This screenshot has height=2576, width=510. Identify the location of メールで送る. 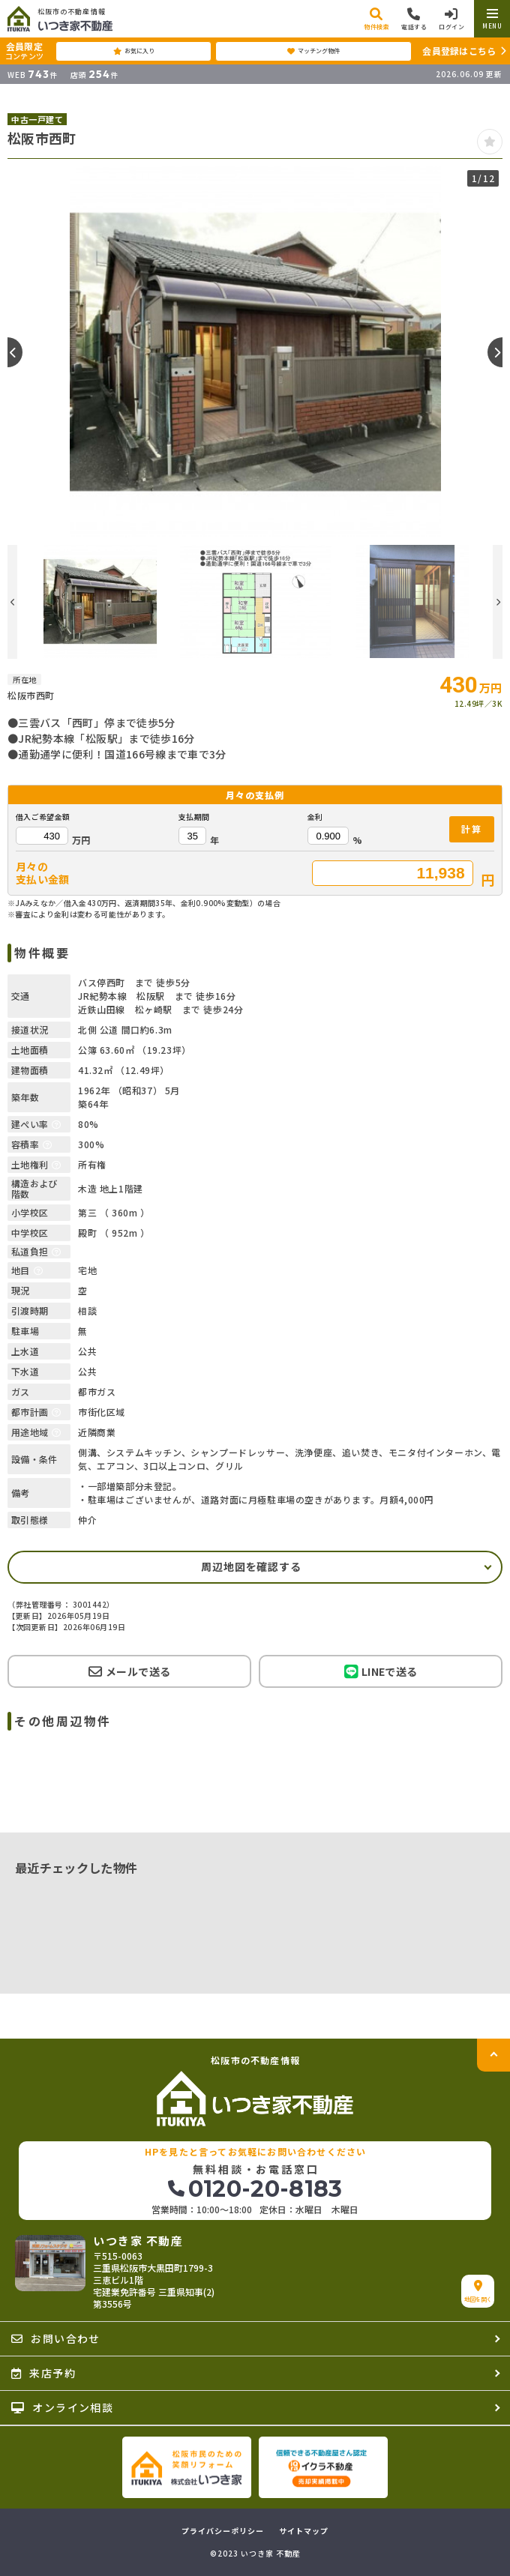
(129, 1671).